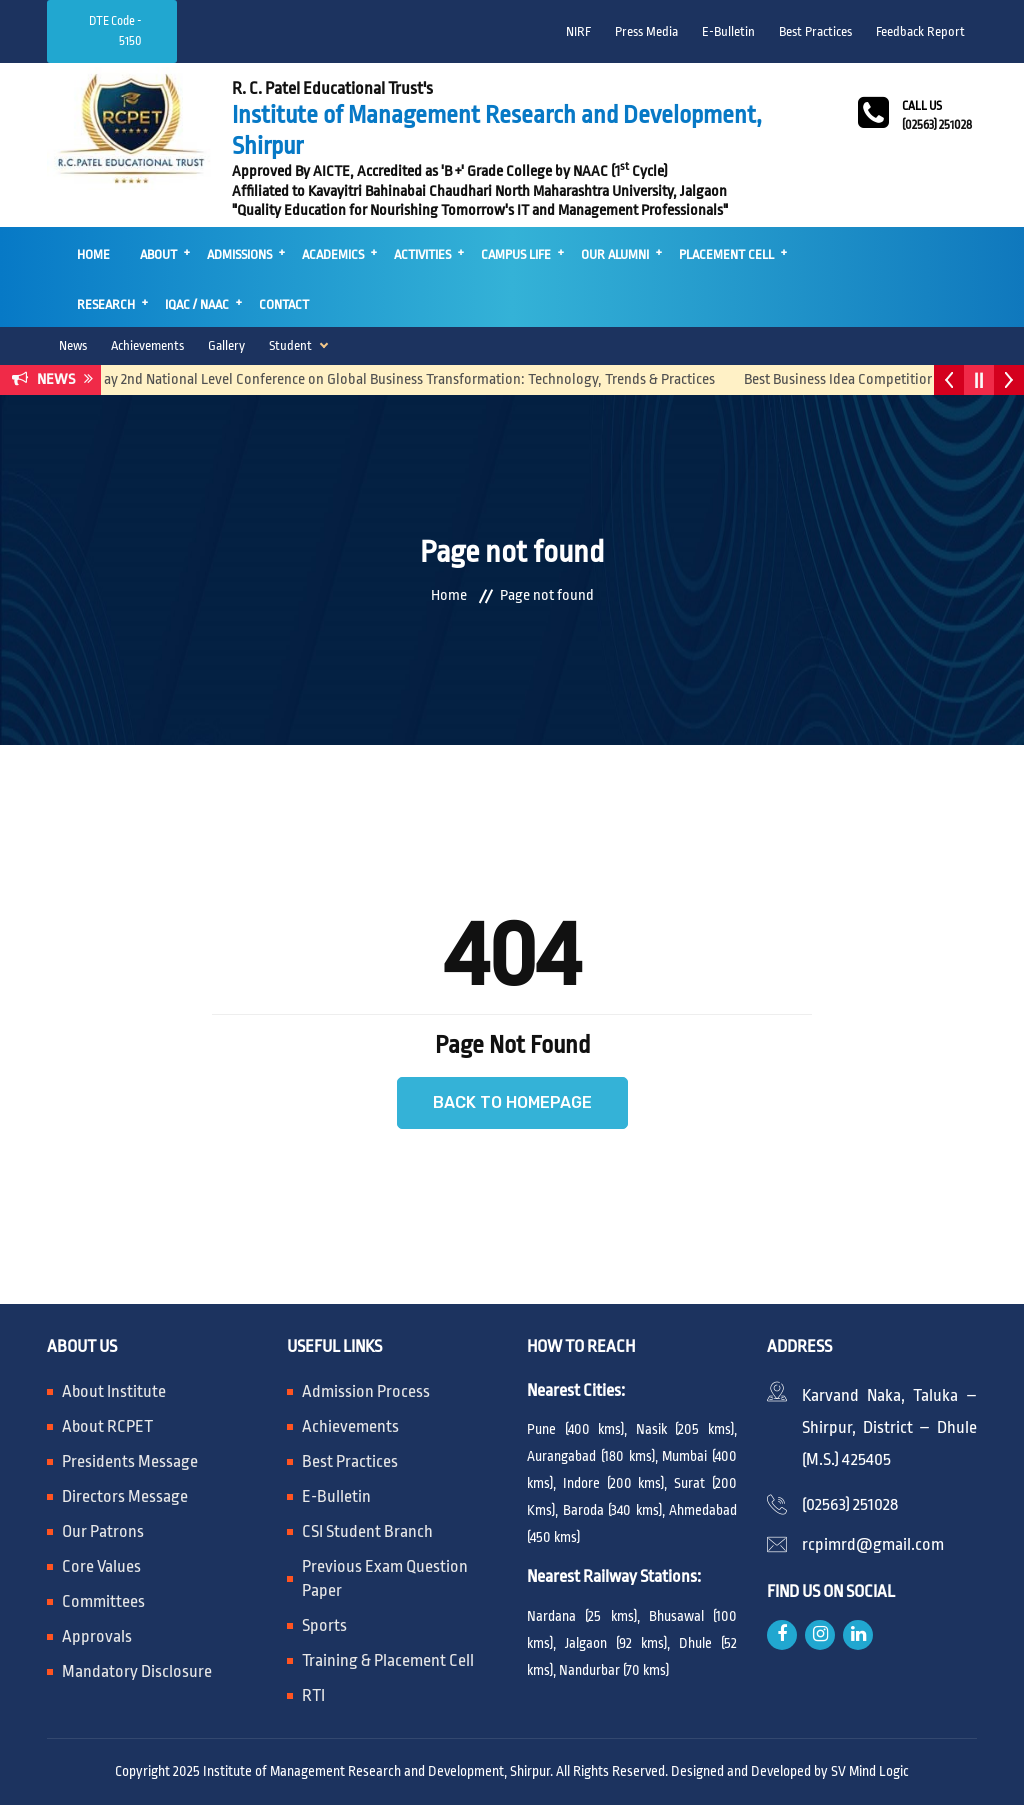 This screenshot has height=1805, width=1024. What do you see at coordinates (290, 345) in the screenshot?
I see `Student` at bounding box center [290, 345].